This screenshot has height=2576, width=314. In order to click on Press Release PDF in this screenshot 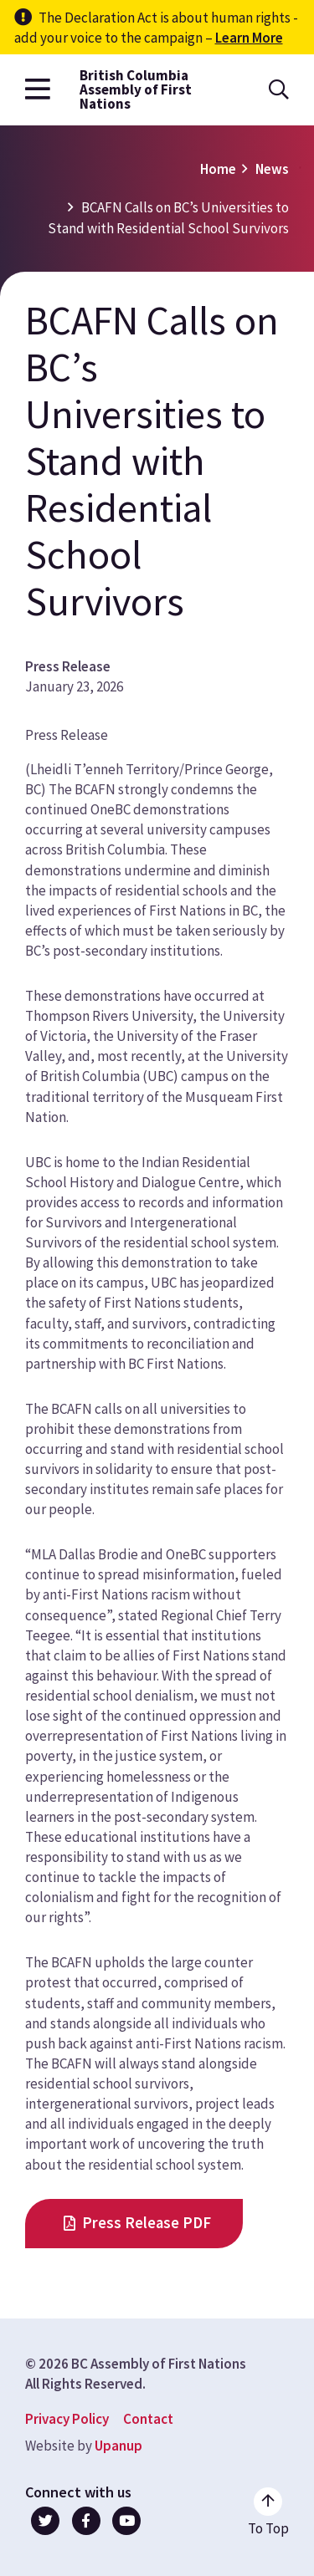, I will do `click(146, 2222)`.